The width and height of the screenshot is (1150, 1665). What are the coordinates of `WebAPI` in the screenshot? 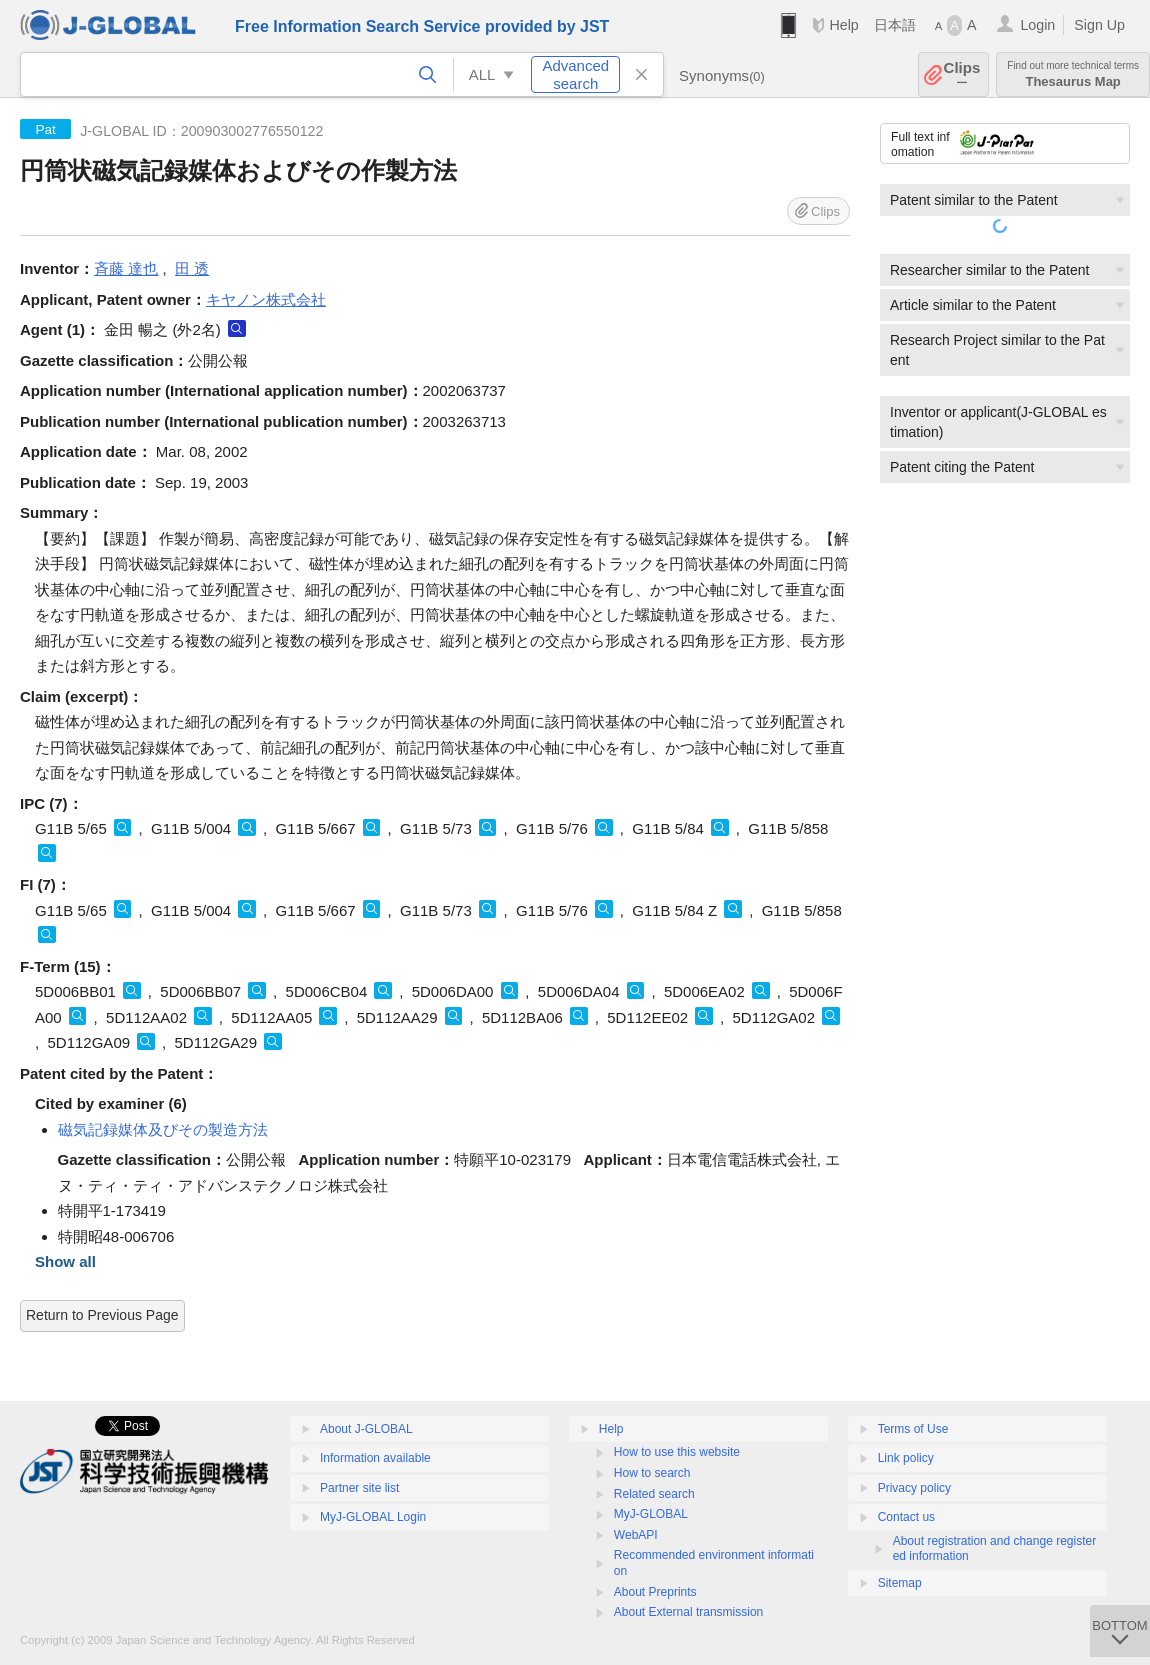 It's located at (636, 1535).